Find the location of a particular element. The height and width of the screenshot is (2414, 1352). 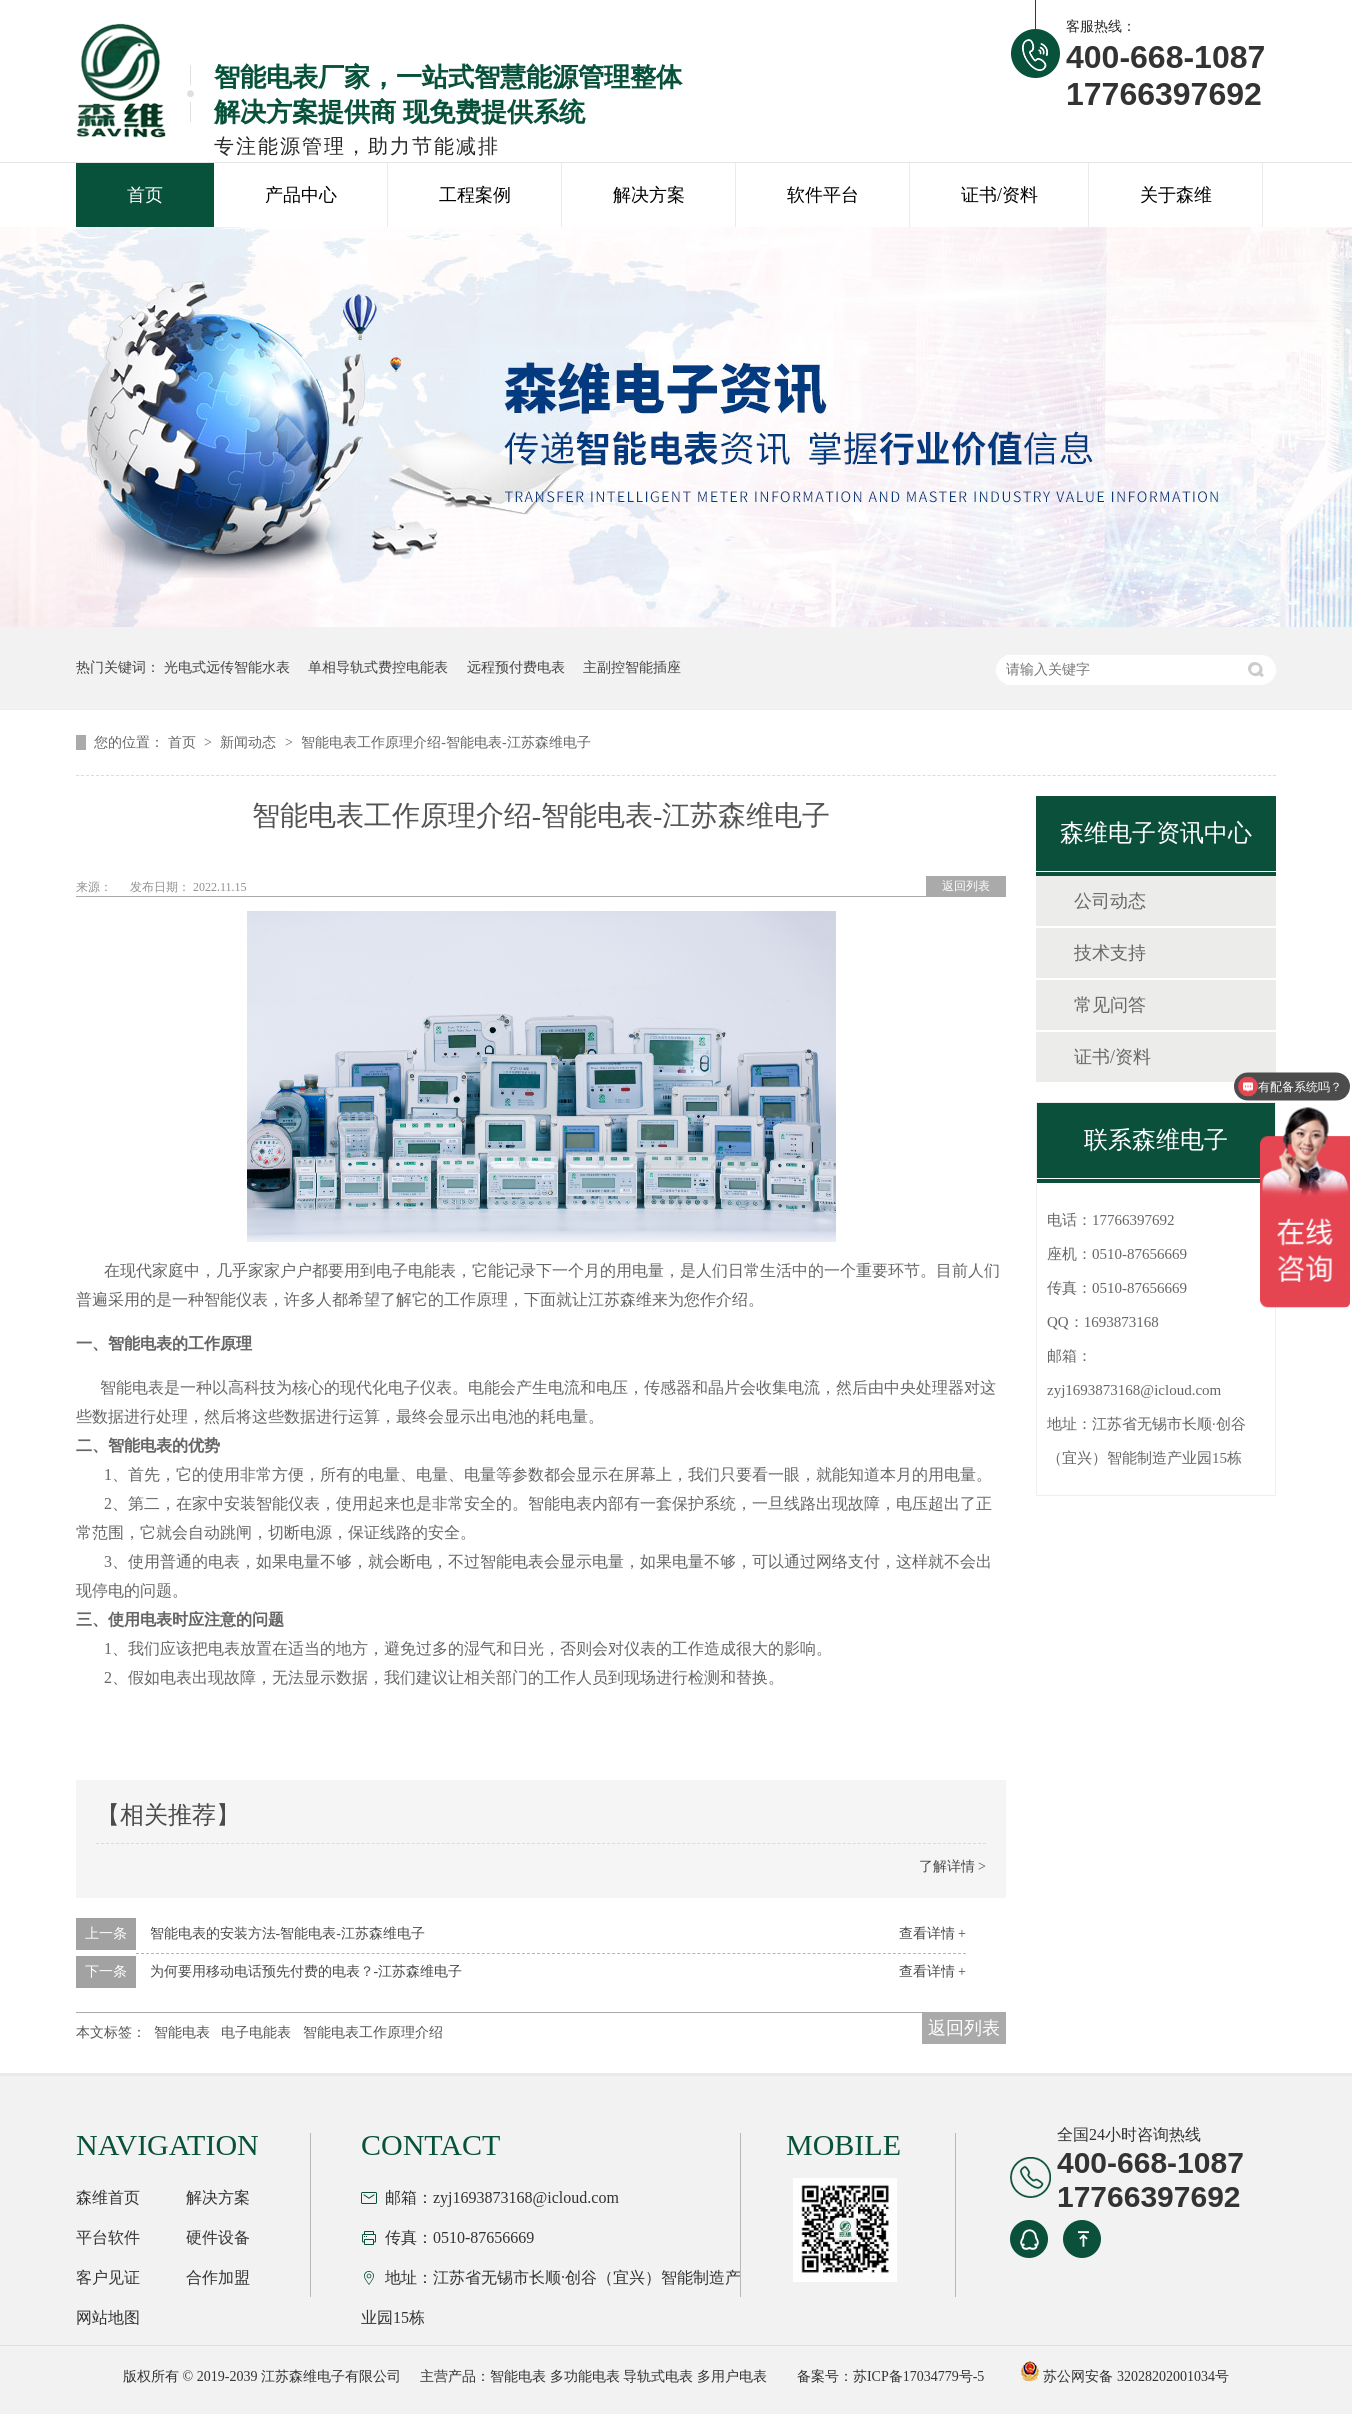

软件平台 is located at coordinates (823, 195).